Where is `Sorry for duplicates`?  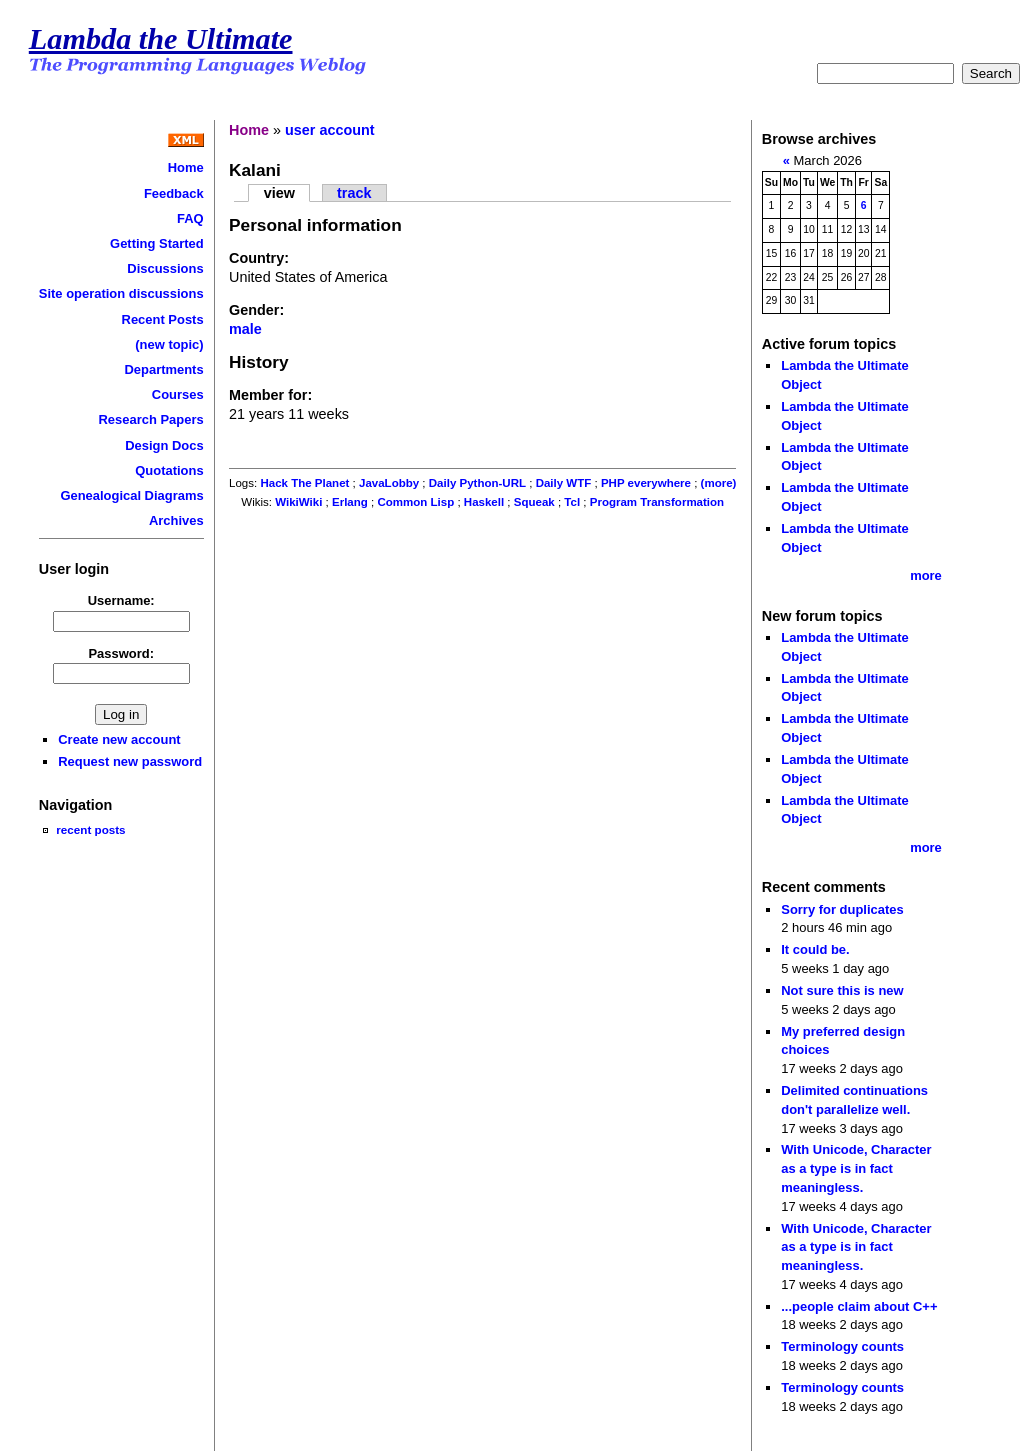 Sorry for duplicates is located at coordinates (842, 909).